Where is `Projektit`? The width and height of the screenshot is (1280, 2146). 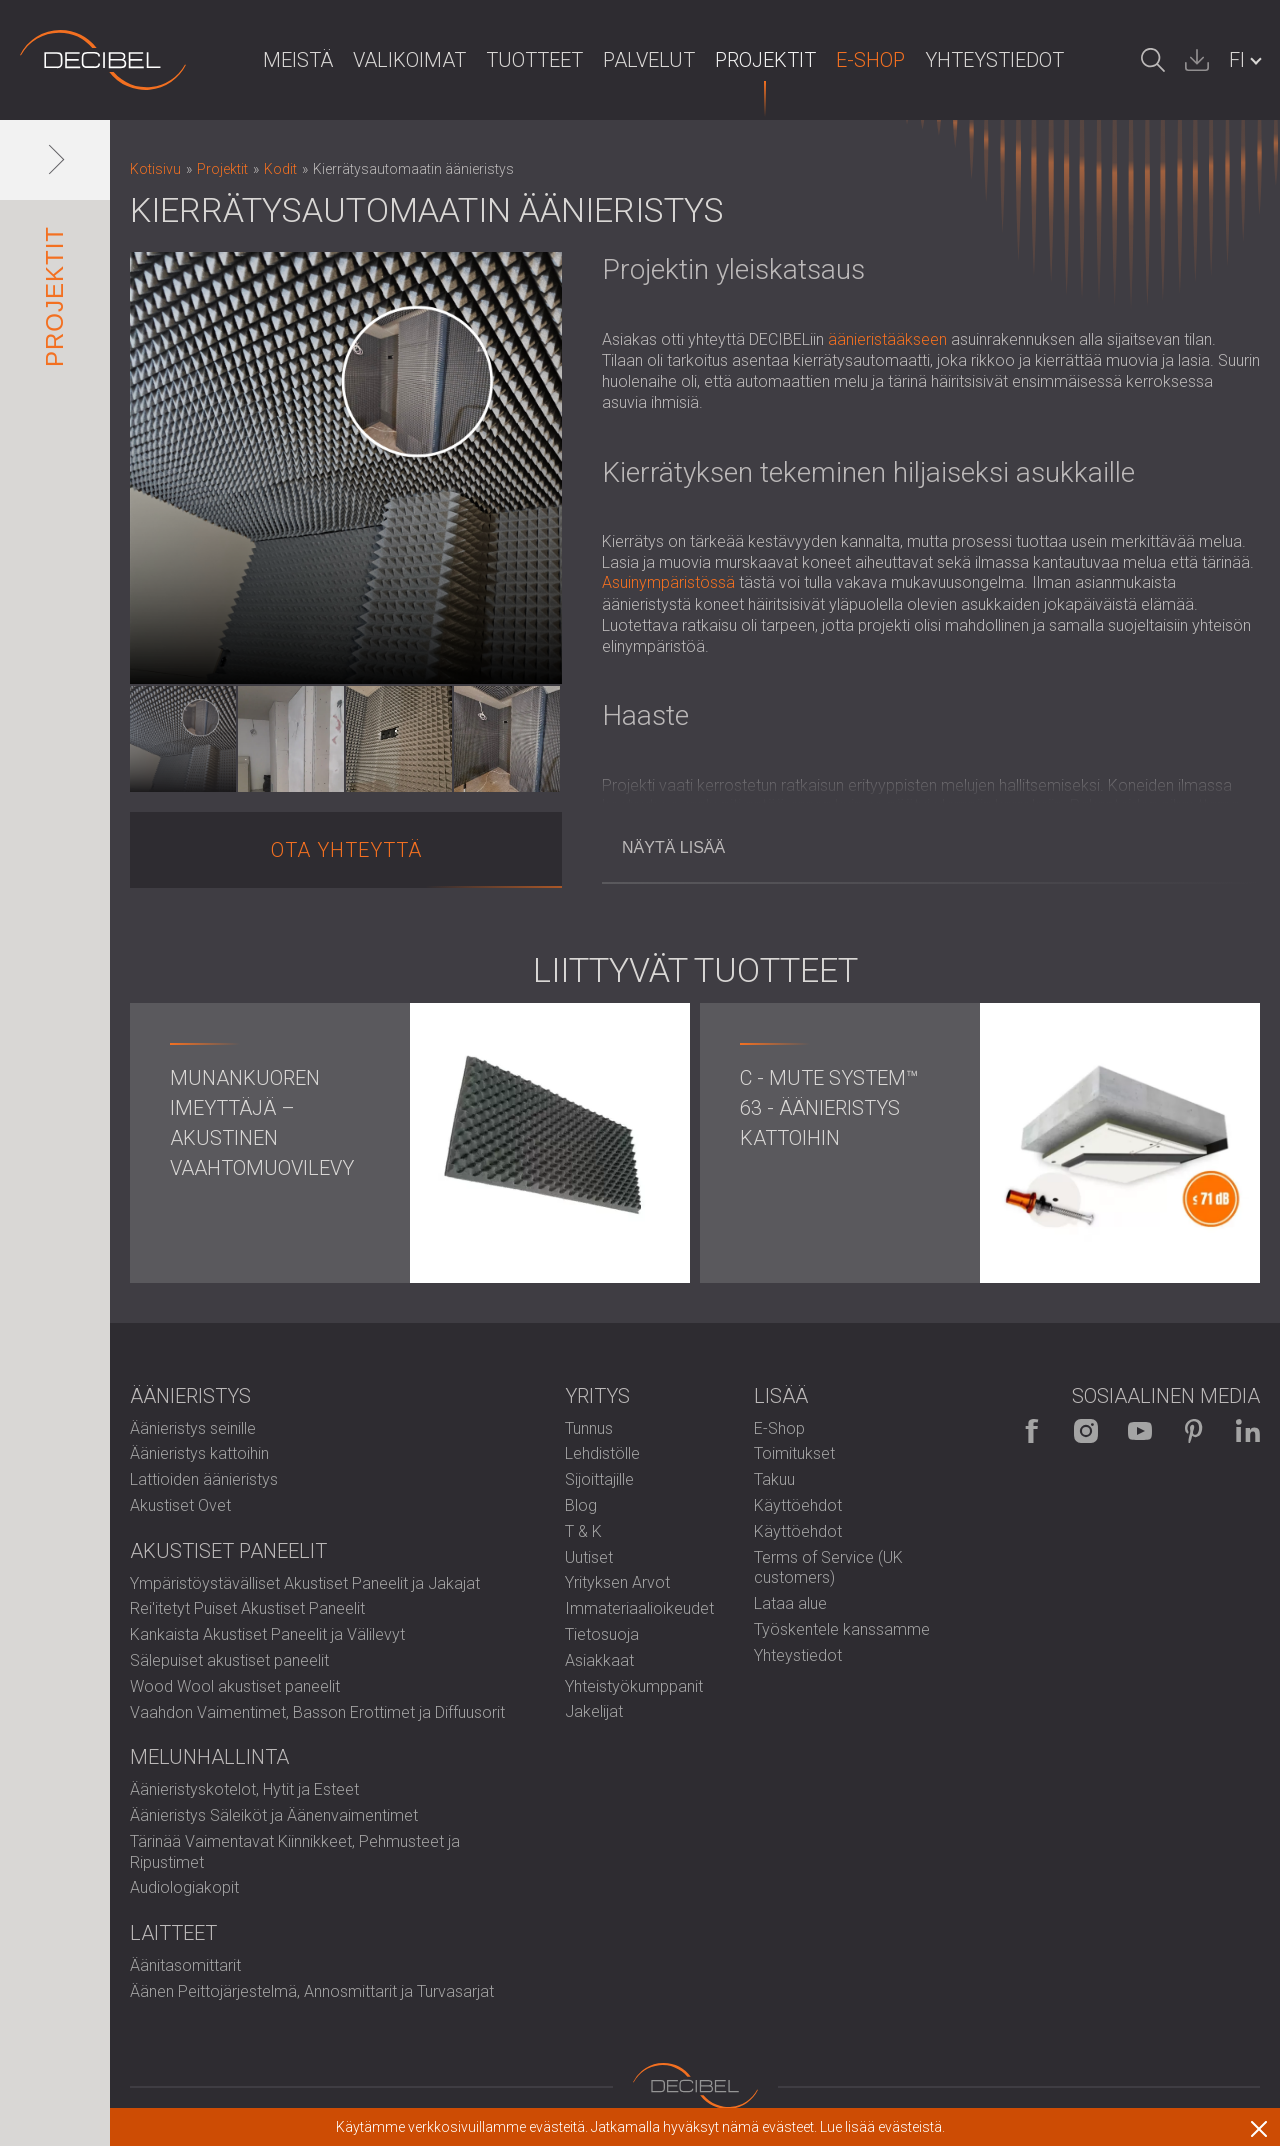 Projektit is located at coordinates (765, 60).